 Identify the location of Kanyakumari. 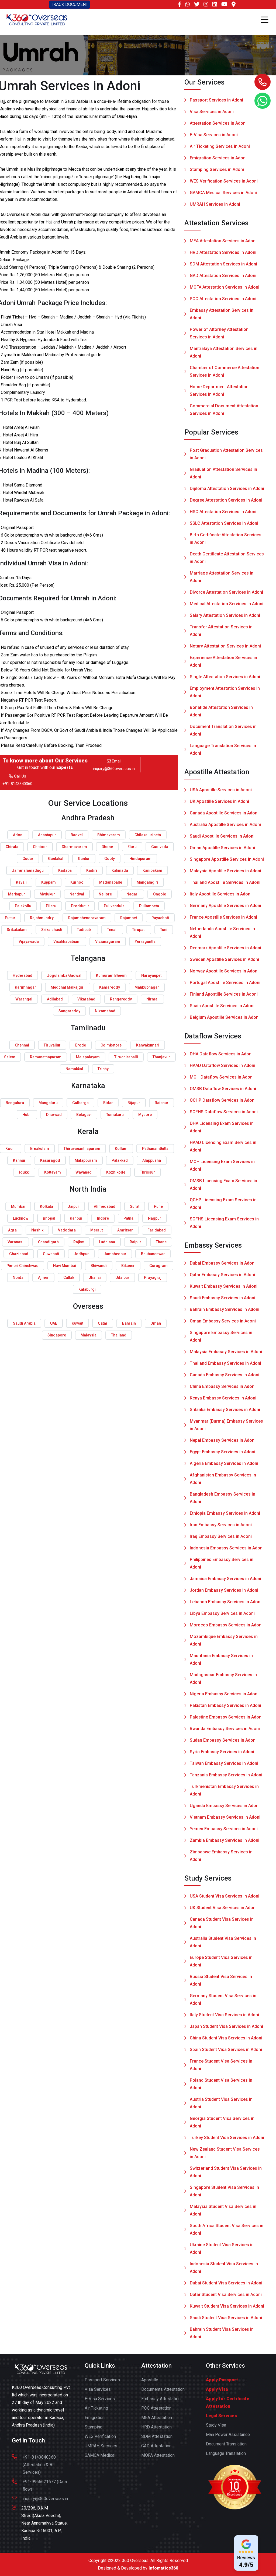
(147, 1045).